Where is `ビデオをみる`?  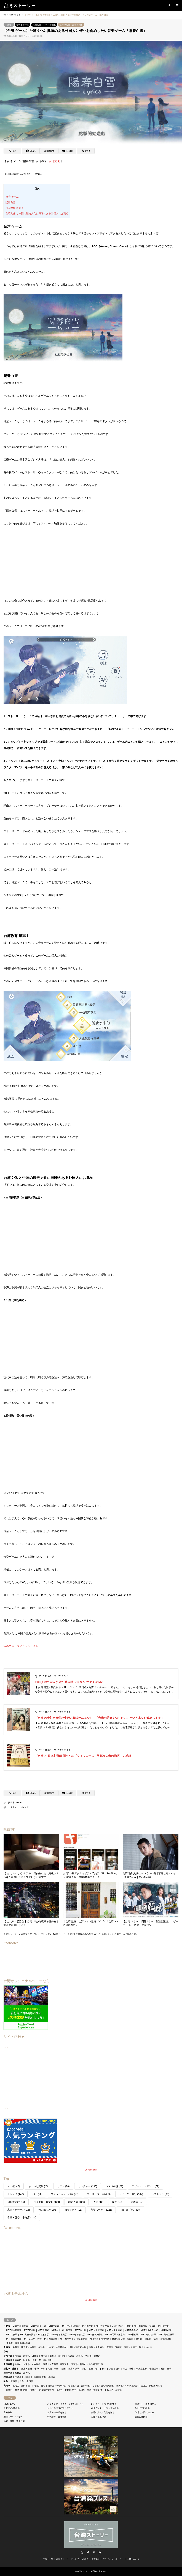
ビデオをみる is located at coordinates (22, 24).